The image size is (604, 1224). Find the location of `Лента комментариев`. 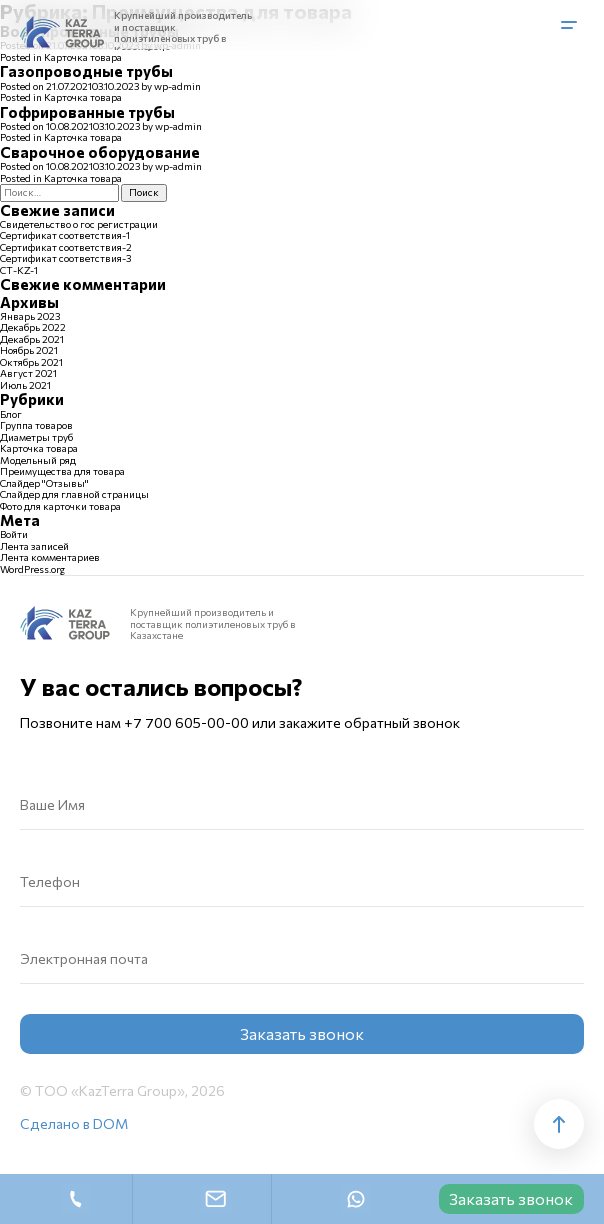

Лента комментариев is located at coordinates (50, 557).